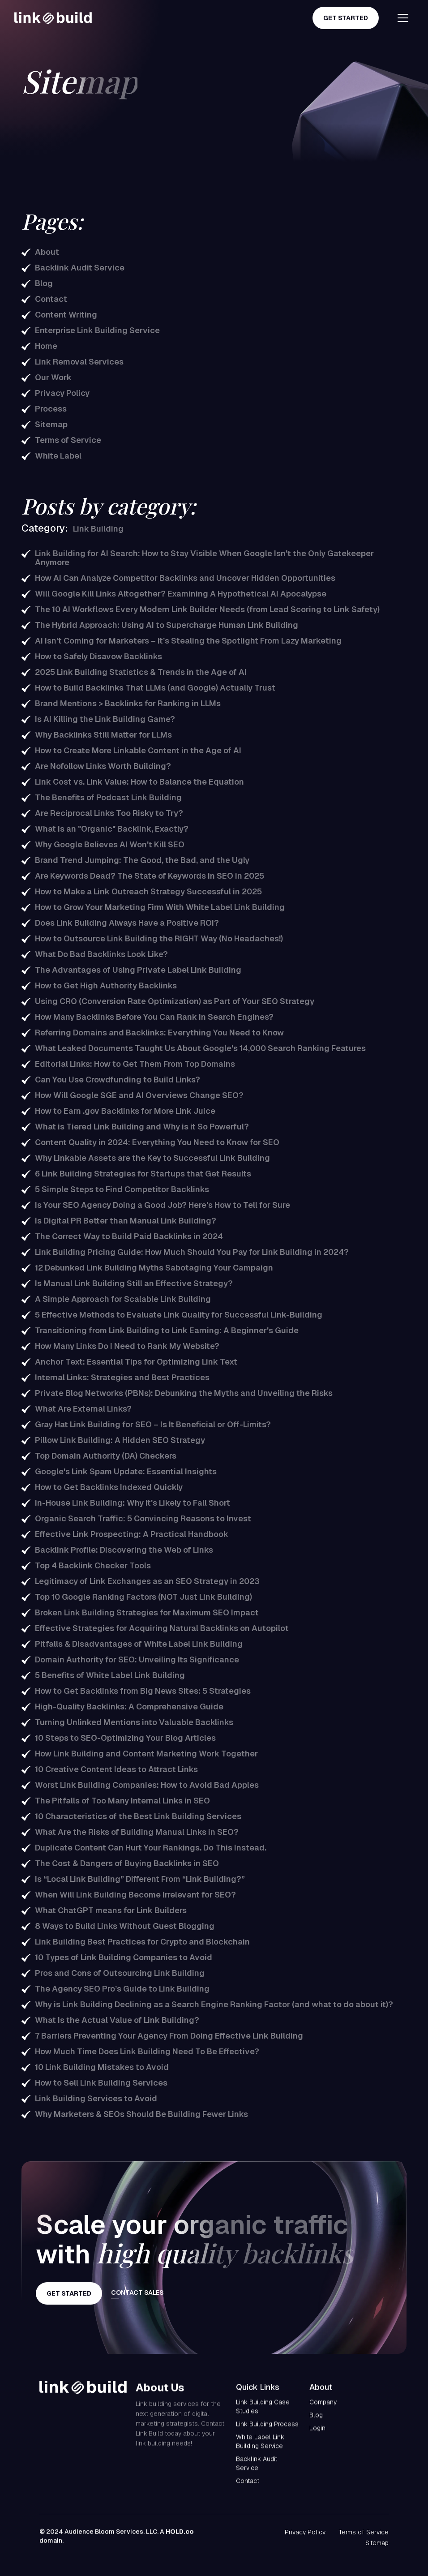 The height and width of the screenshot is (2576, 428). I want to click on Backlink Audit Service, so click(256, 2472).